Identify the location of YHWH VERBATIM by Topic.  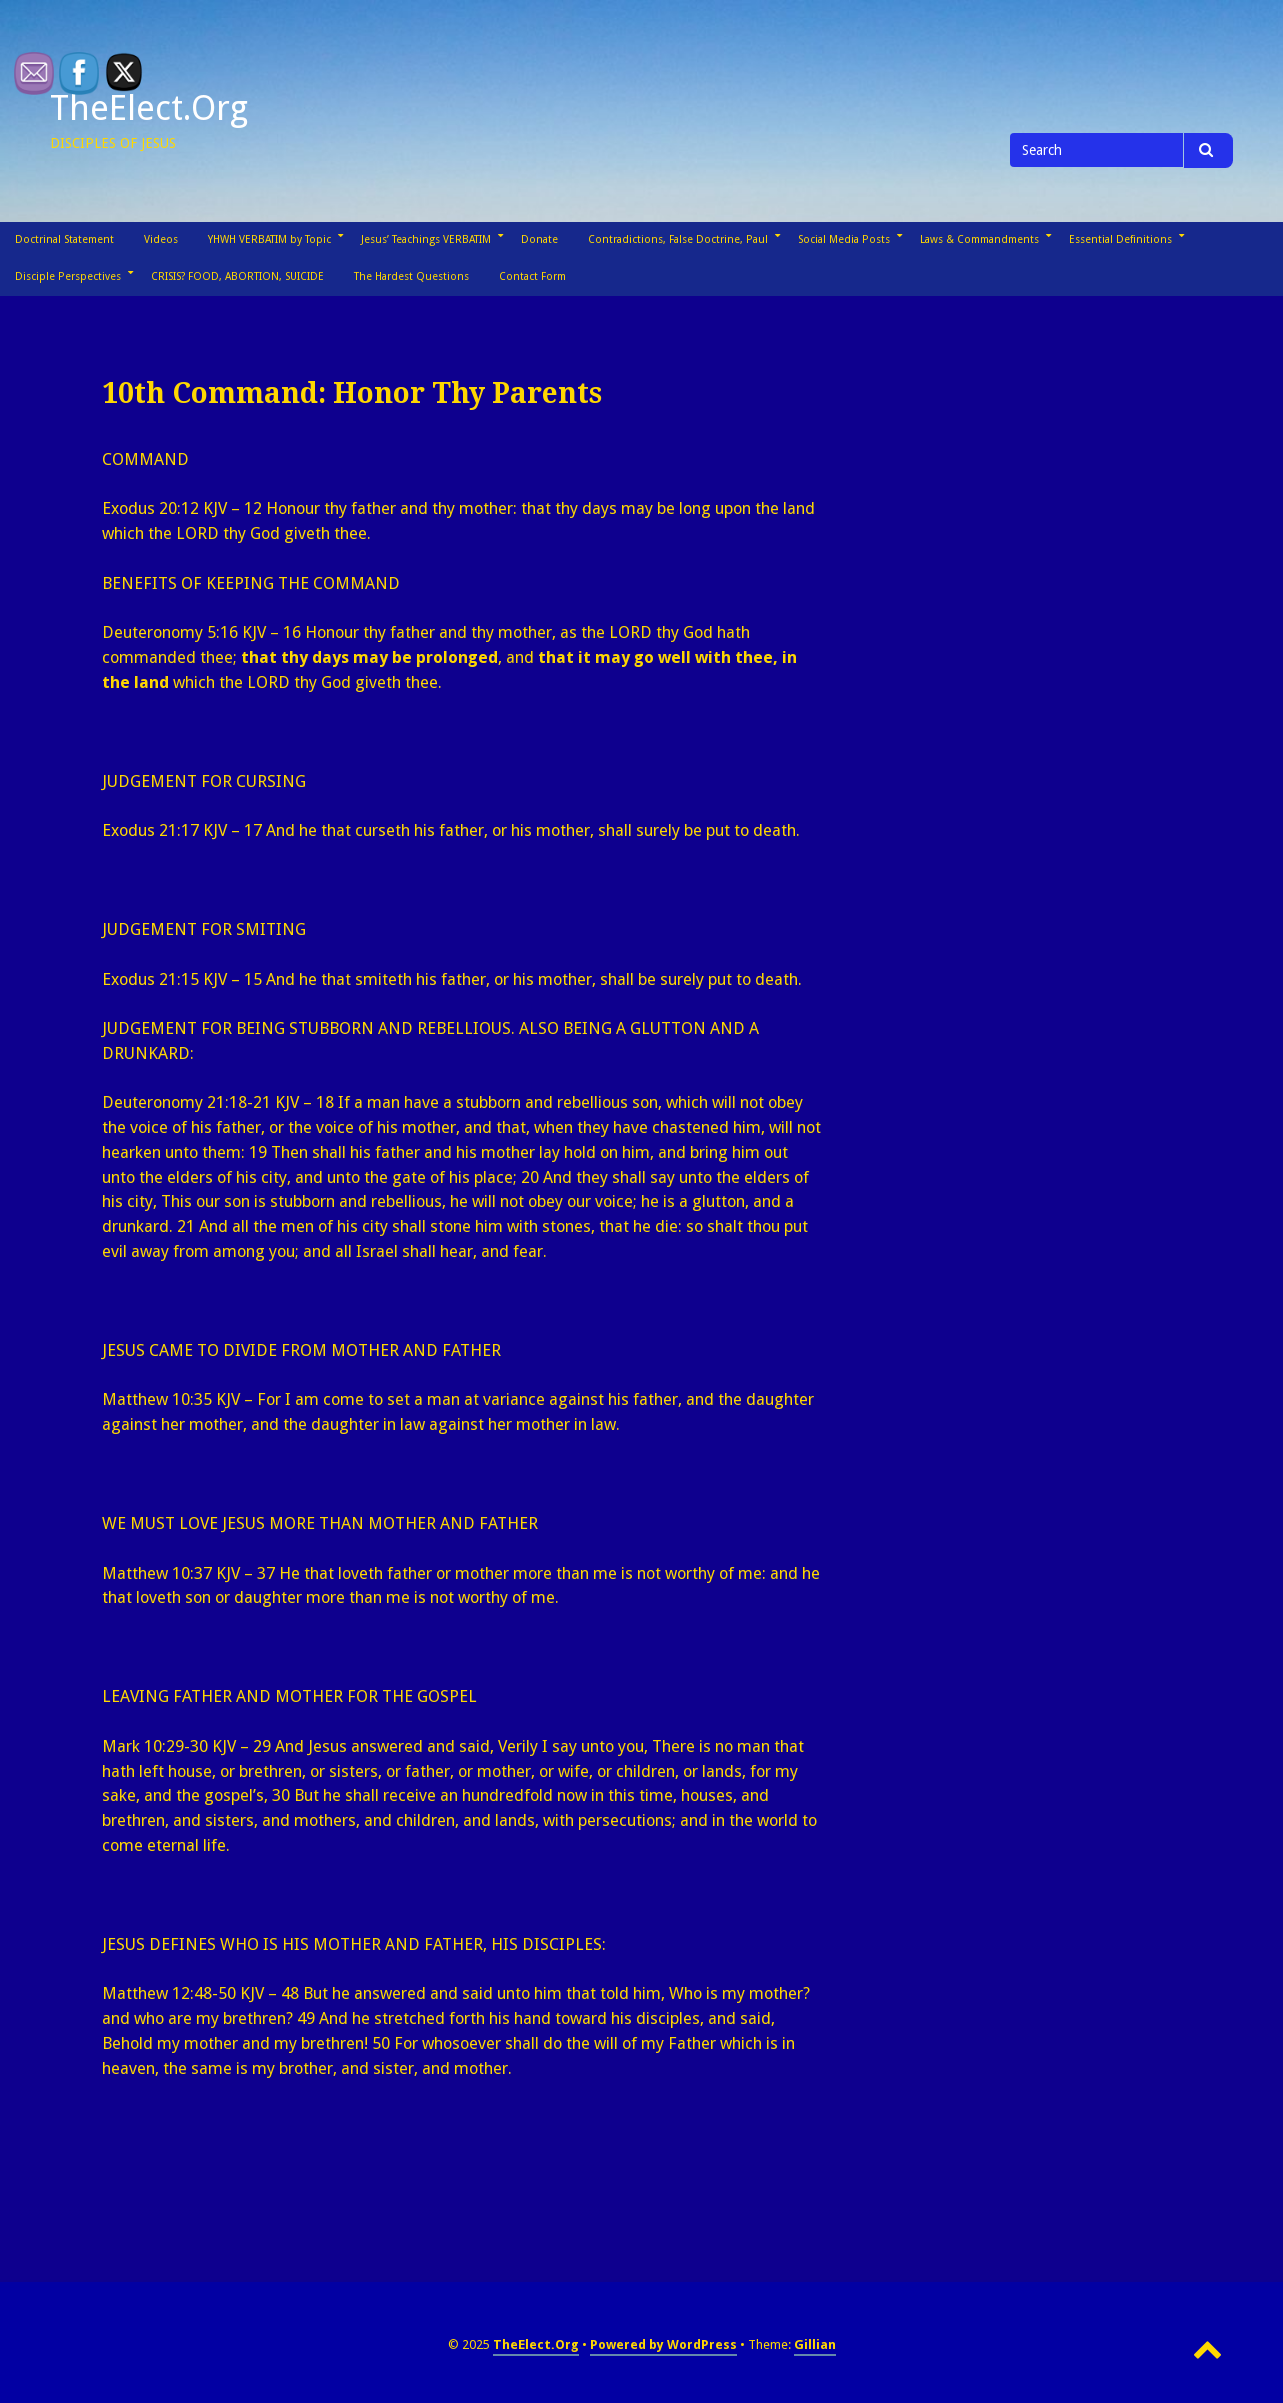
(269, 239).